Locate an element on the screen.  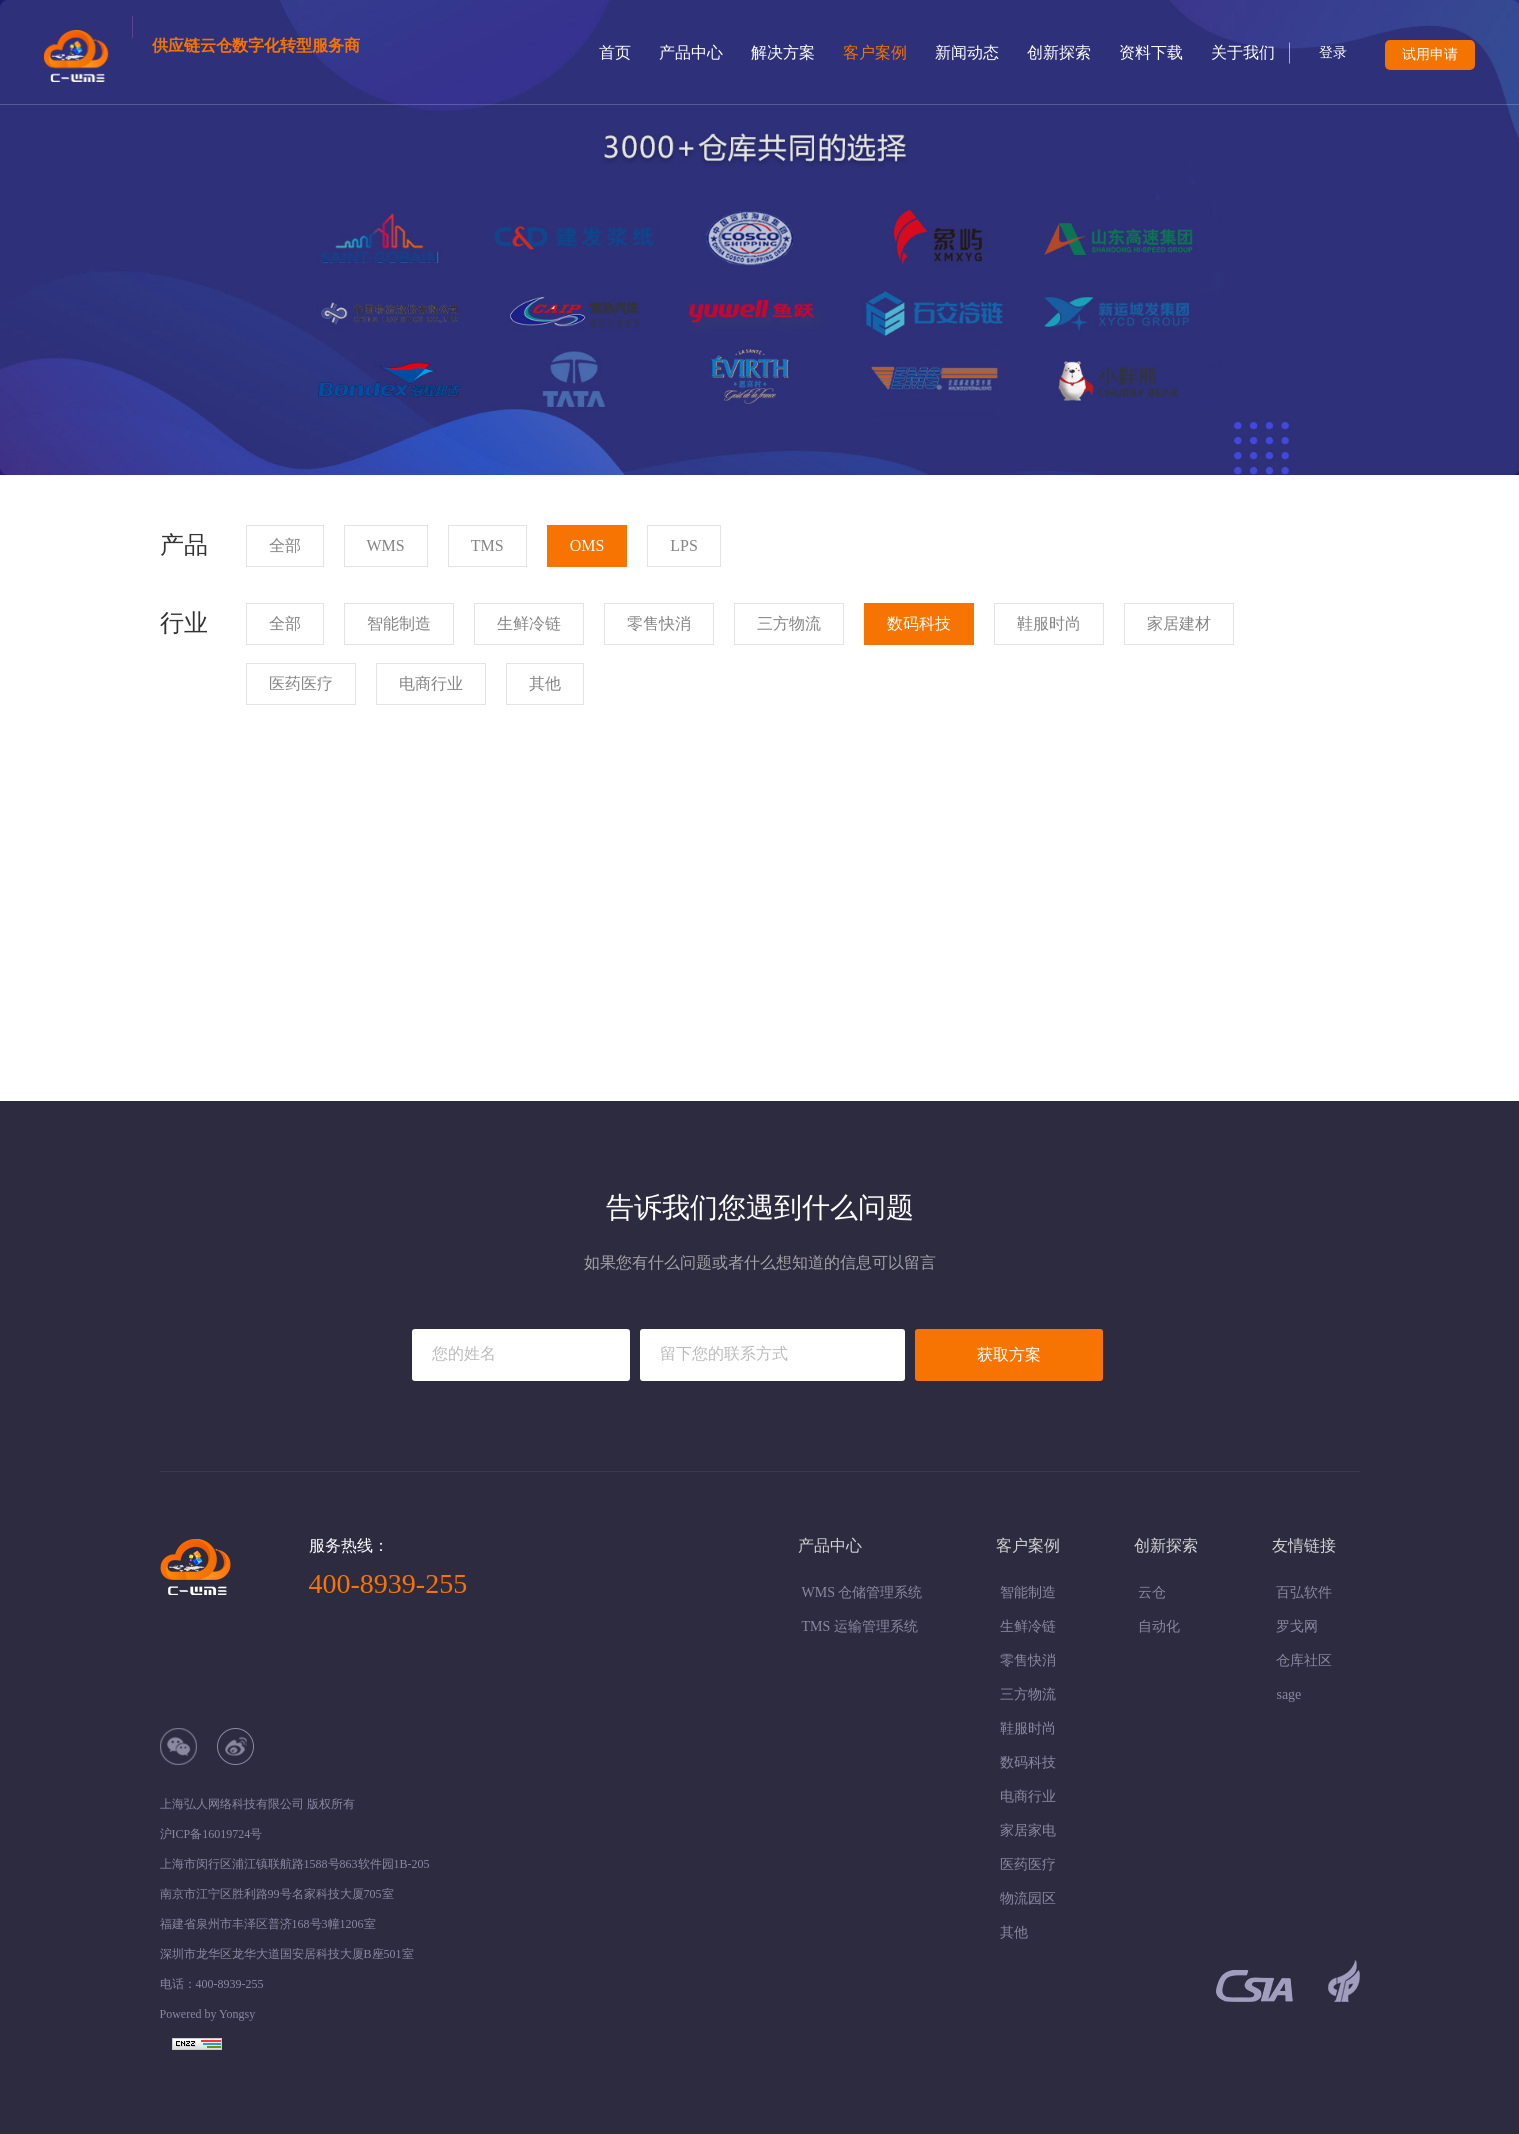
新闻动态 is located at coordinates (967, 52).